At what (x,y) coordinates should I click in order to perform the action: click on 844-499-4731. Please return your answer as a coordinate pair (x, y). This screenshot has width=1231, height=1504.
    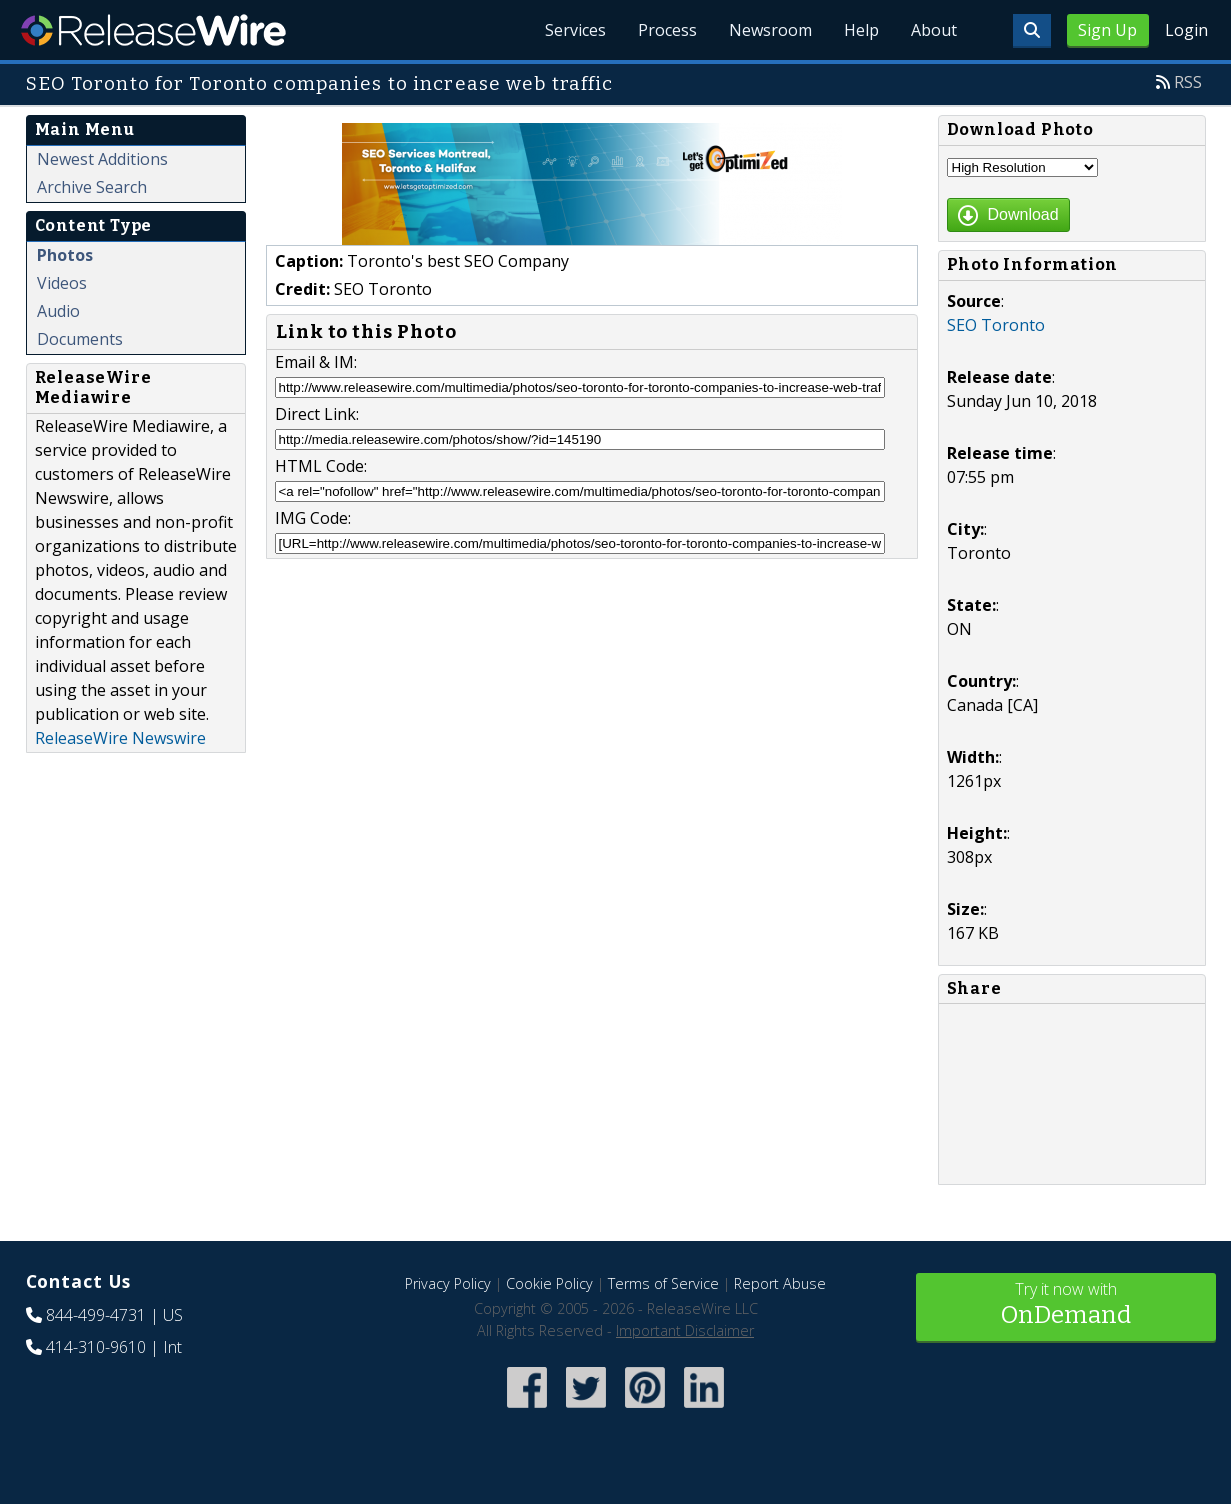
    Looking at the image, I should click on (96, 1315).